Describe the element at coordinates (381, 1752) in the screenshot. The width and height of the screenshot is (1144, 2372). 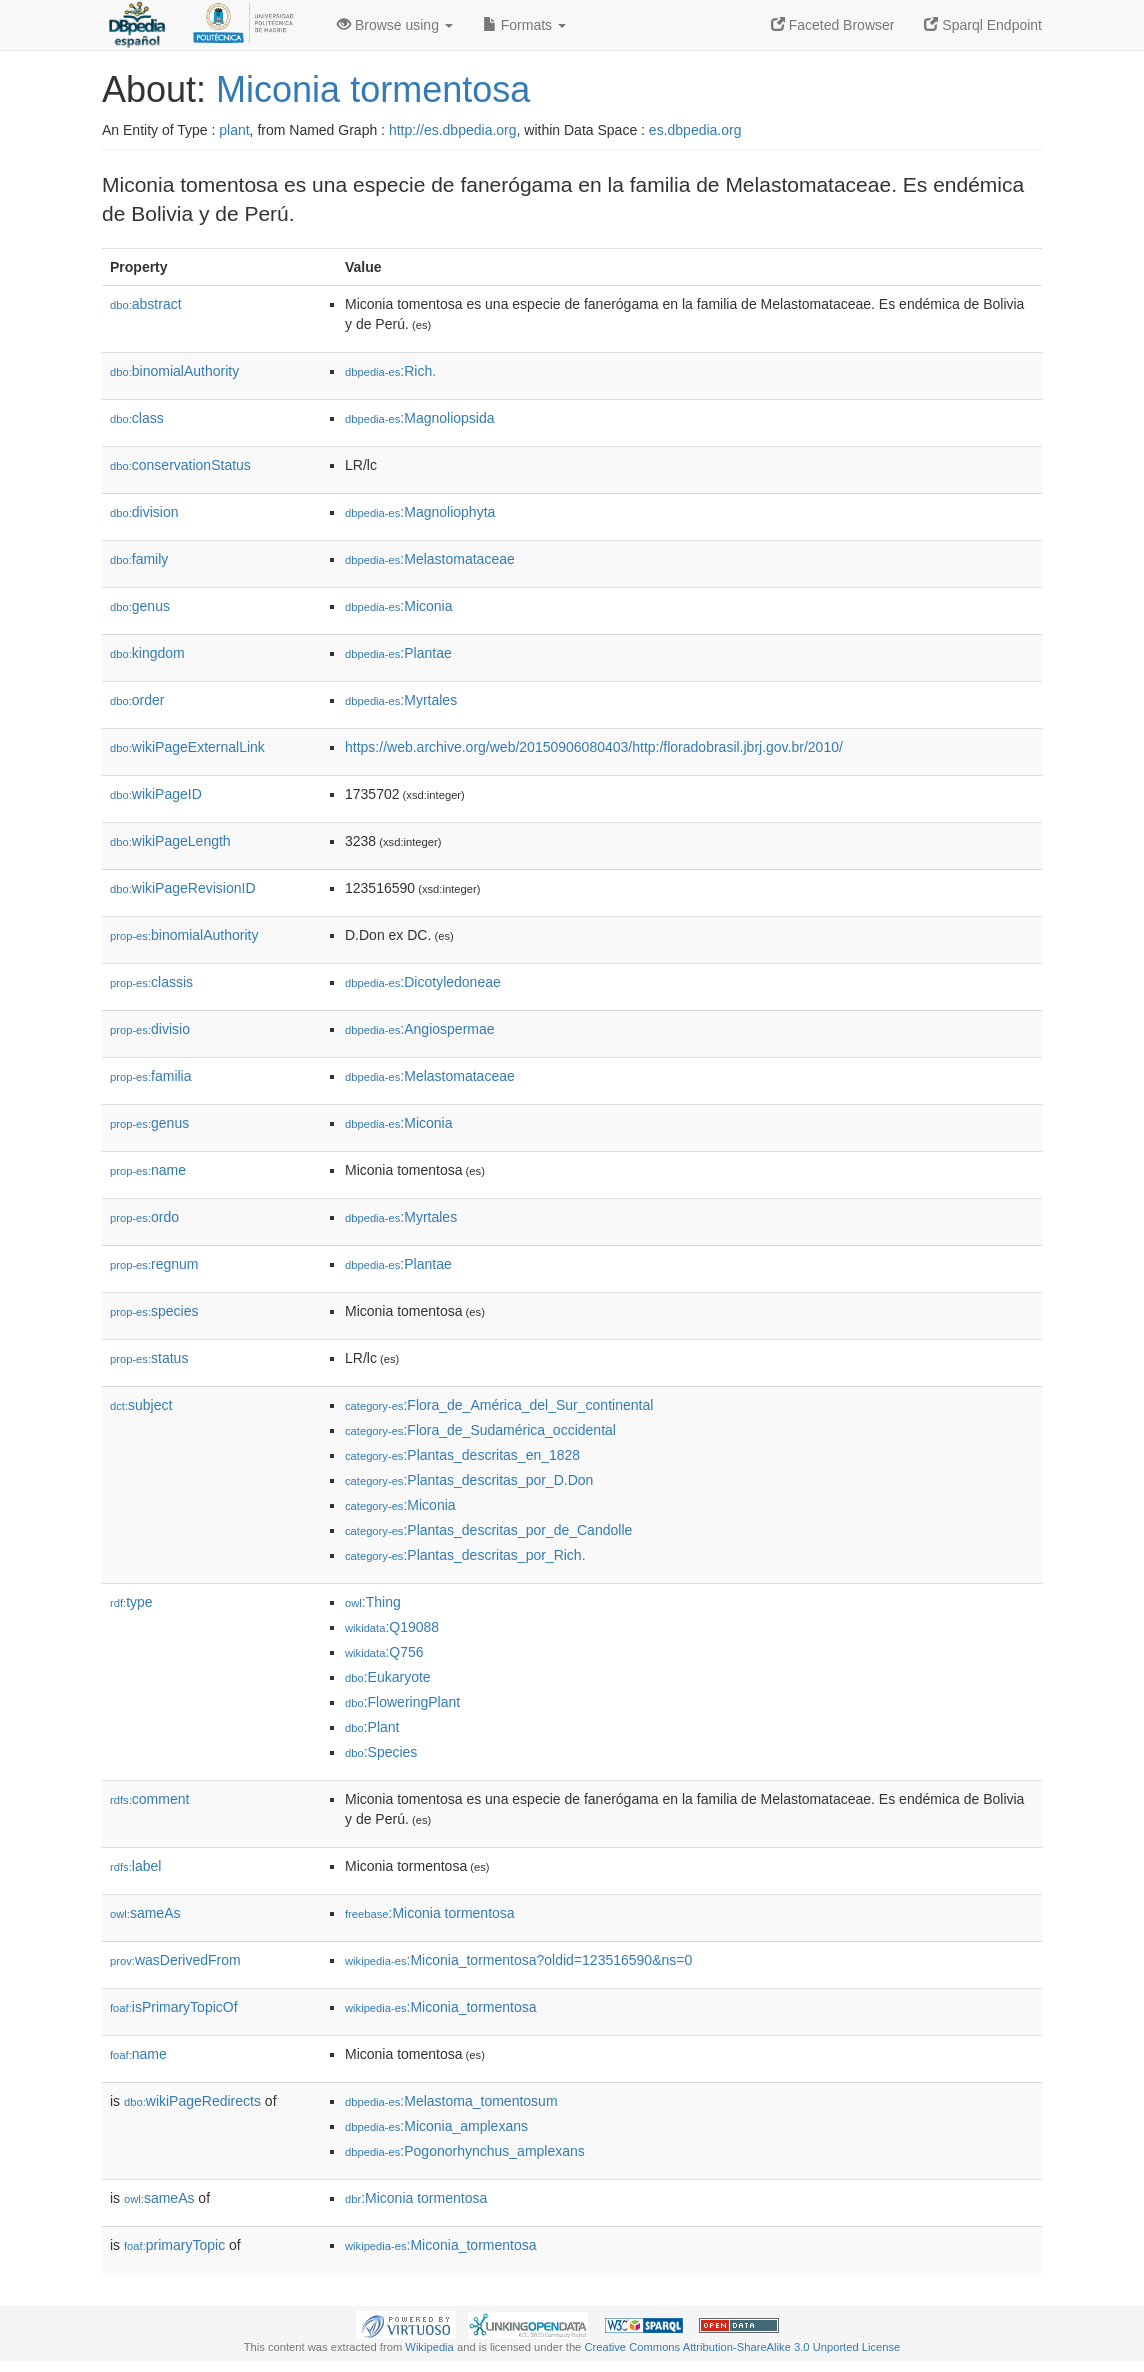
I see `:Species` at that location.